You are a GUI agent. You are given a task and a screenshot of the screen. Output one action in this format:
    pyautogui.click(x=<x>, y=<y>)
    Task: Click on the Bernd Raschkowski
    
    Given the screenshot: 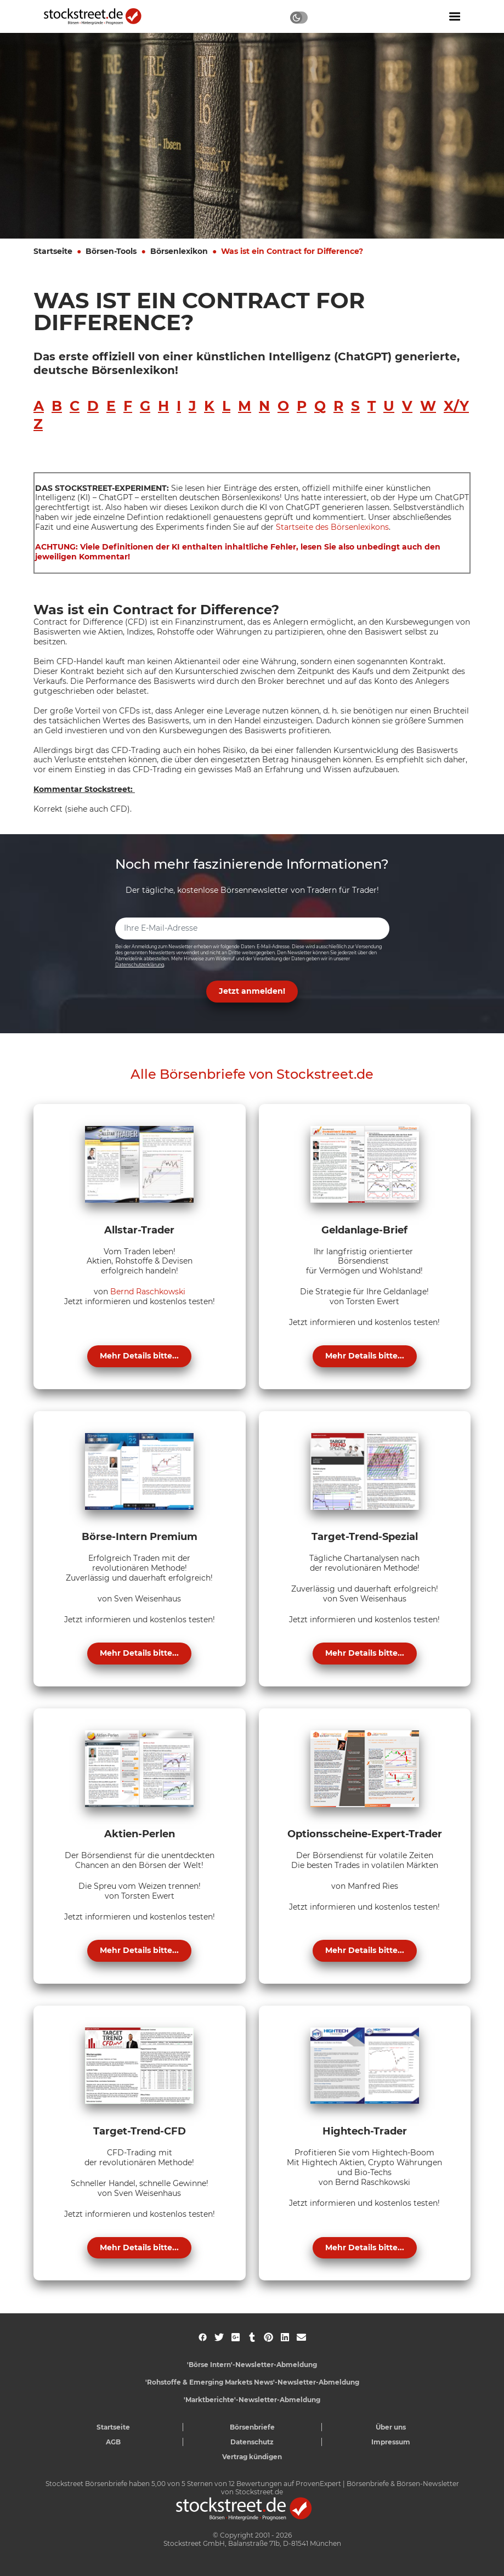 What is the action you would take?
    pyautogui.click(x=147, y=1292)
    